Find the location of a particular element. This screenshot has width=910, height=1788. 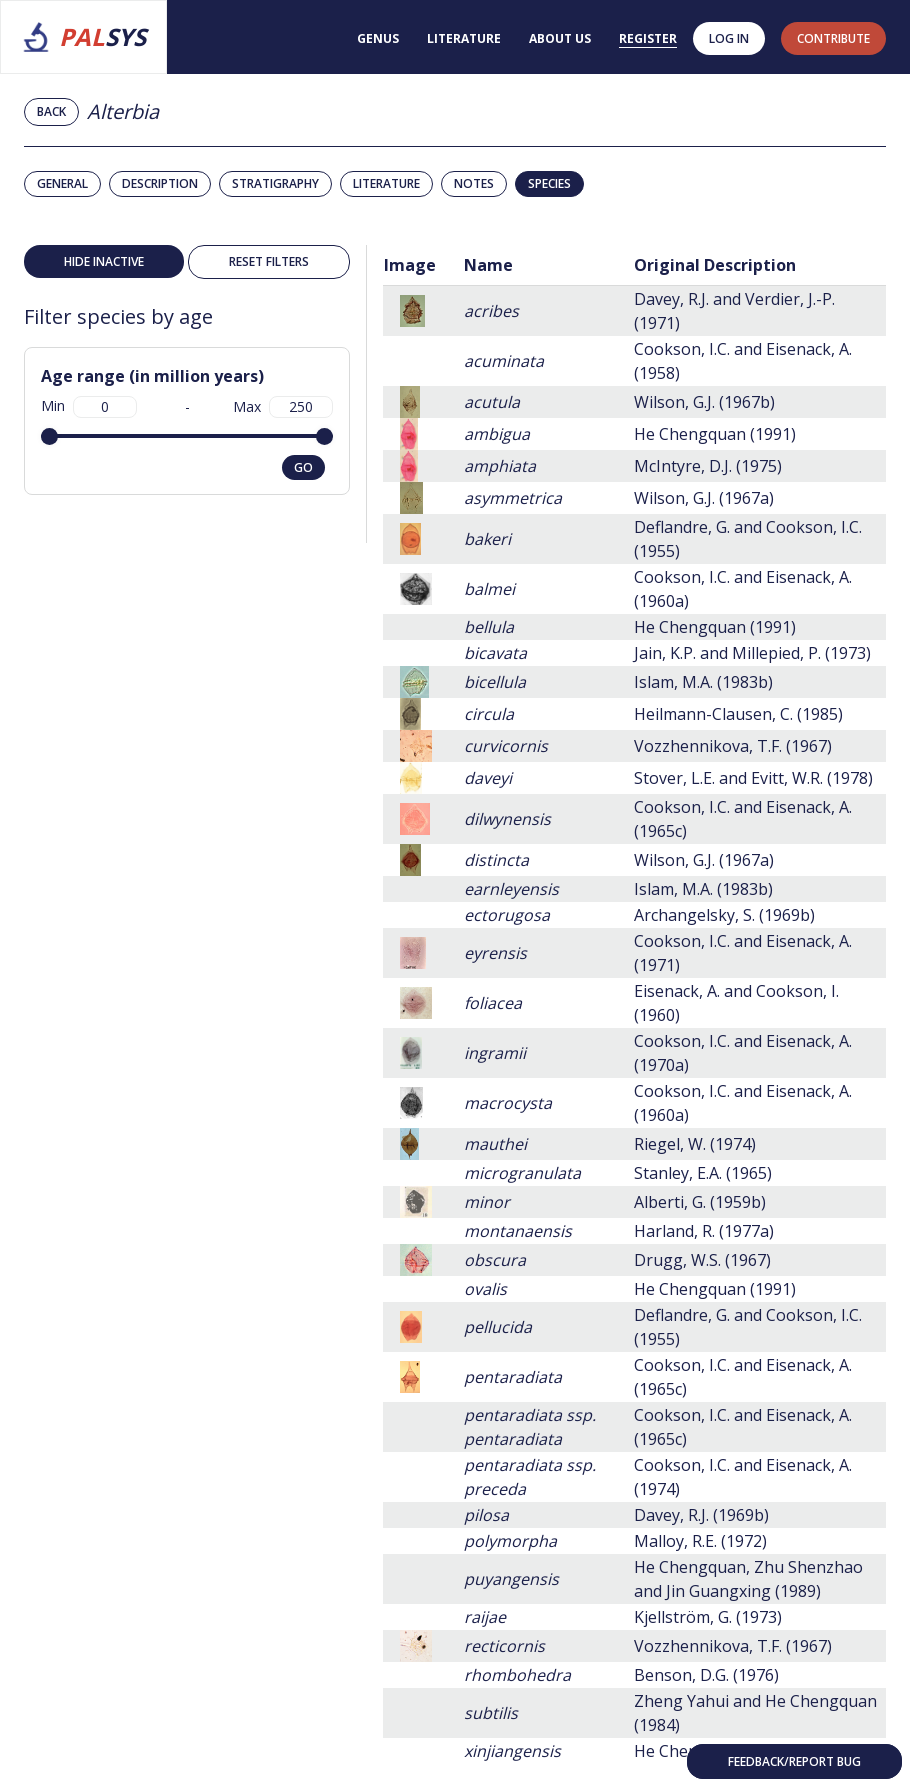

Kjellström, G. (1973) is located at coordinates (708, 1617).